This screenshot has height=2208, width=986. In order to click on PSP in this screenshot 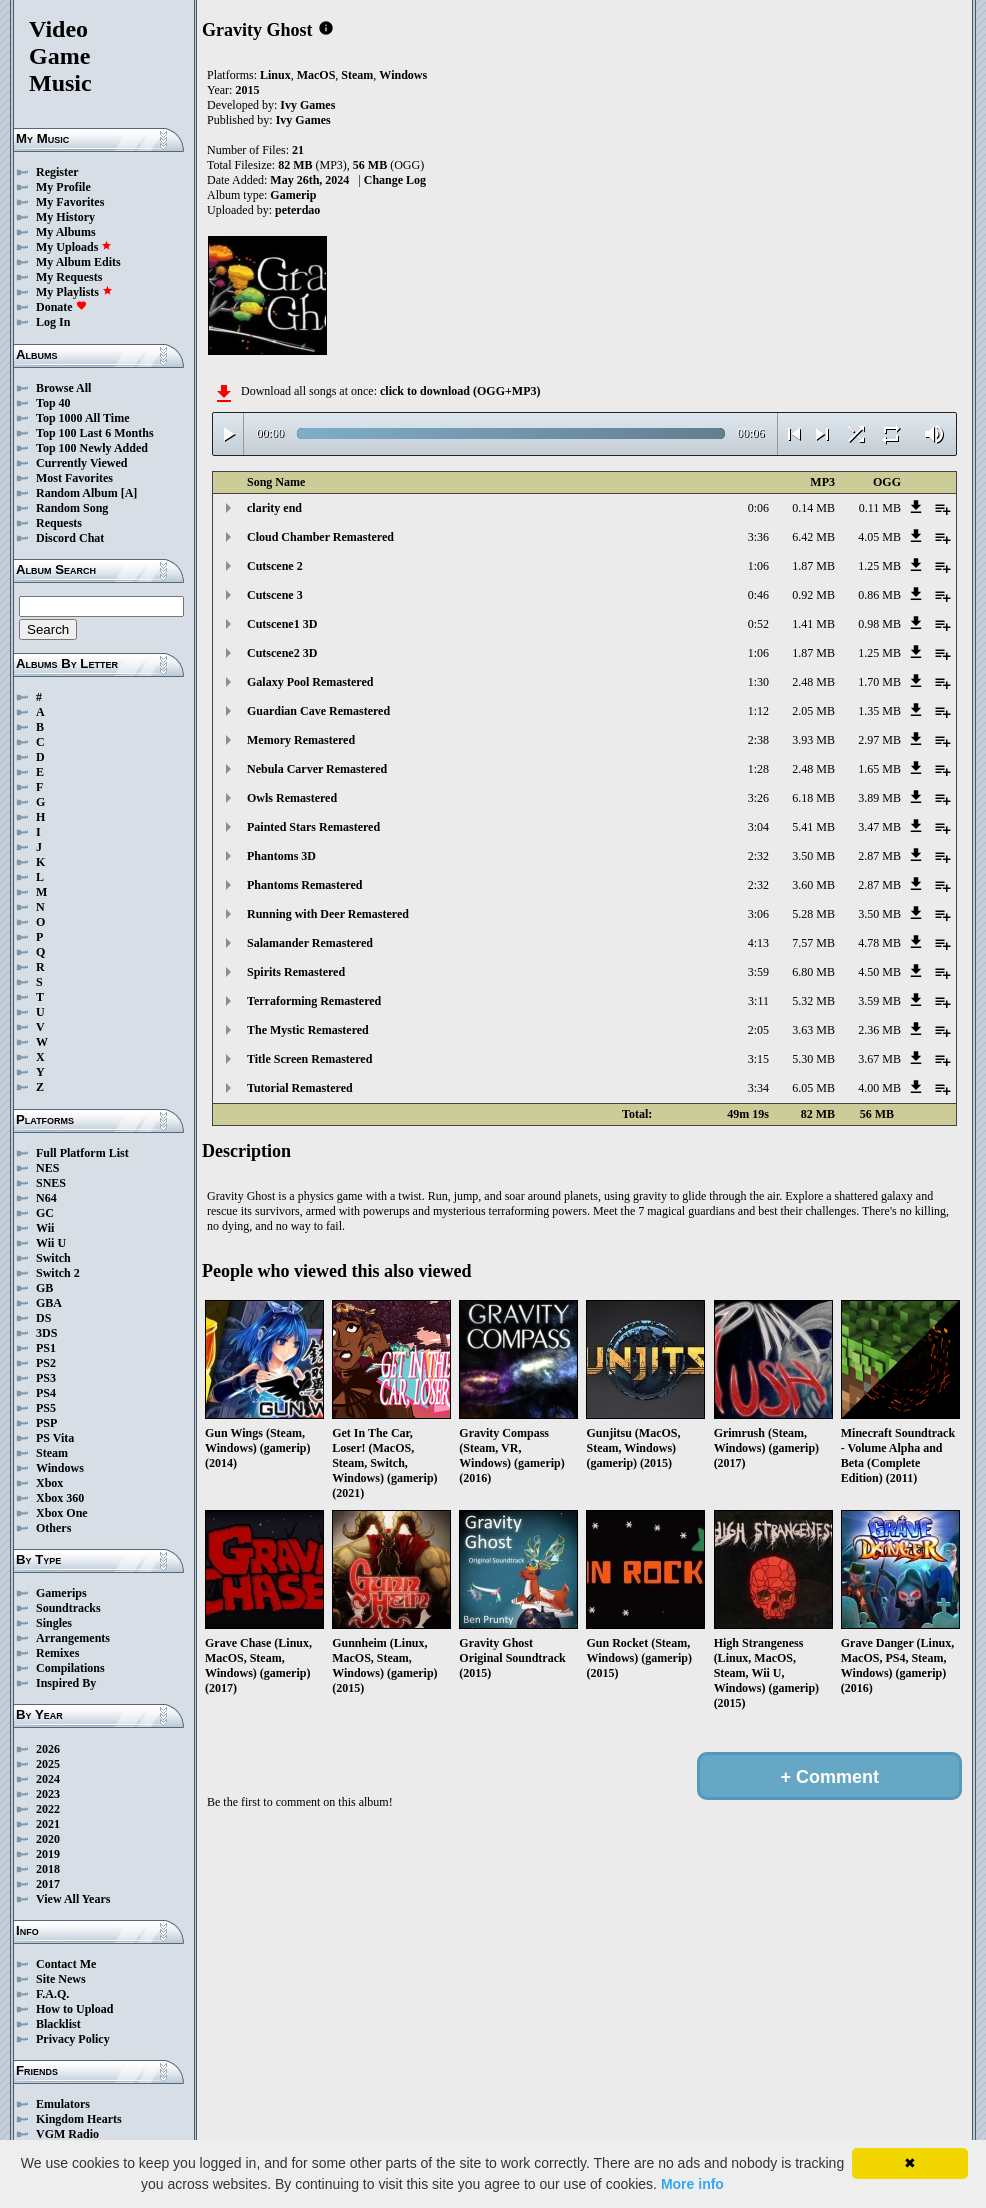, I will do `click(46, 1423)`.